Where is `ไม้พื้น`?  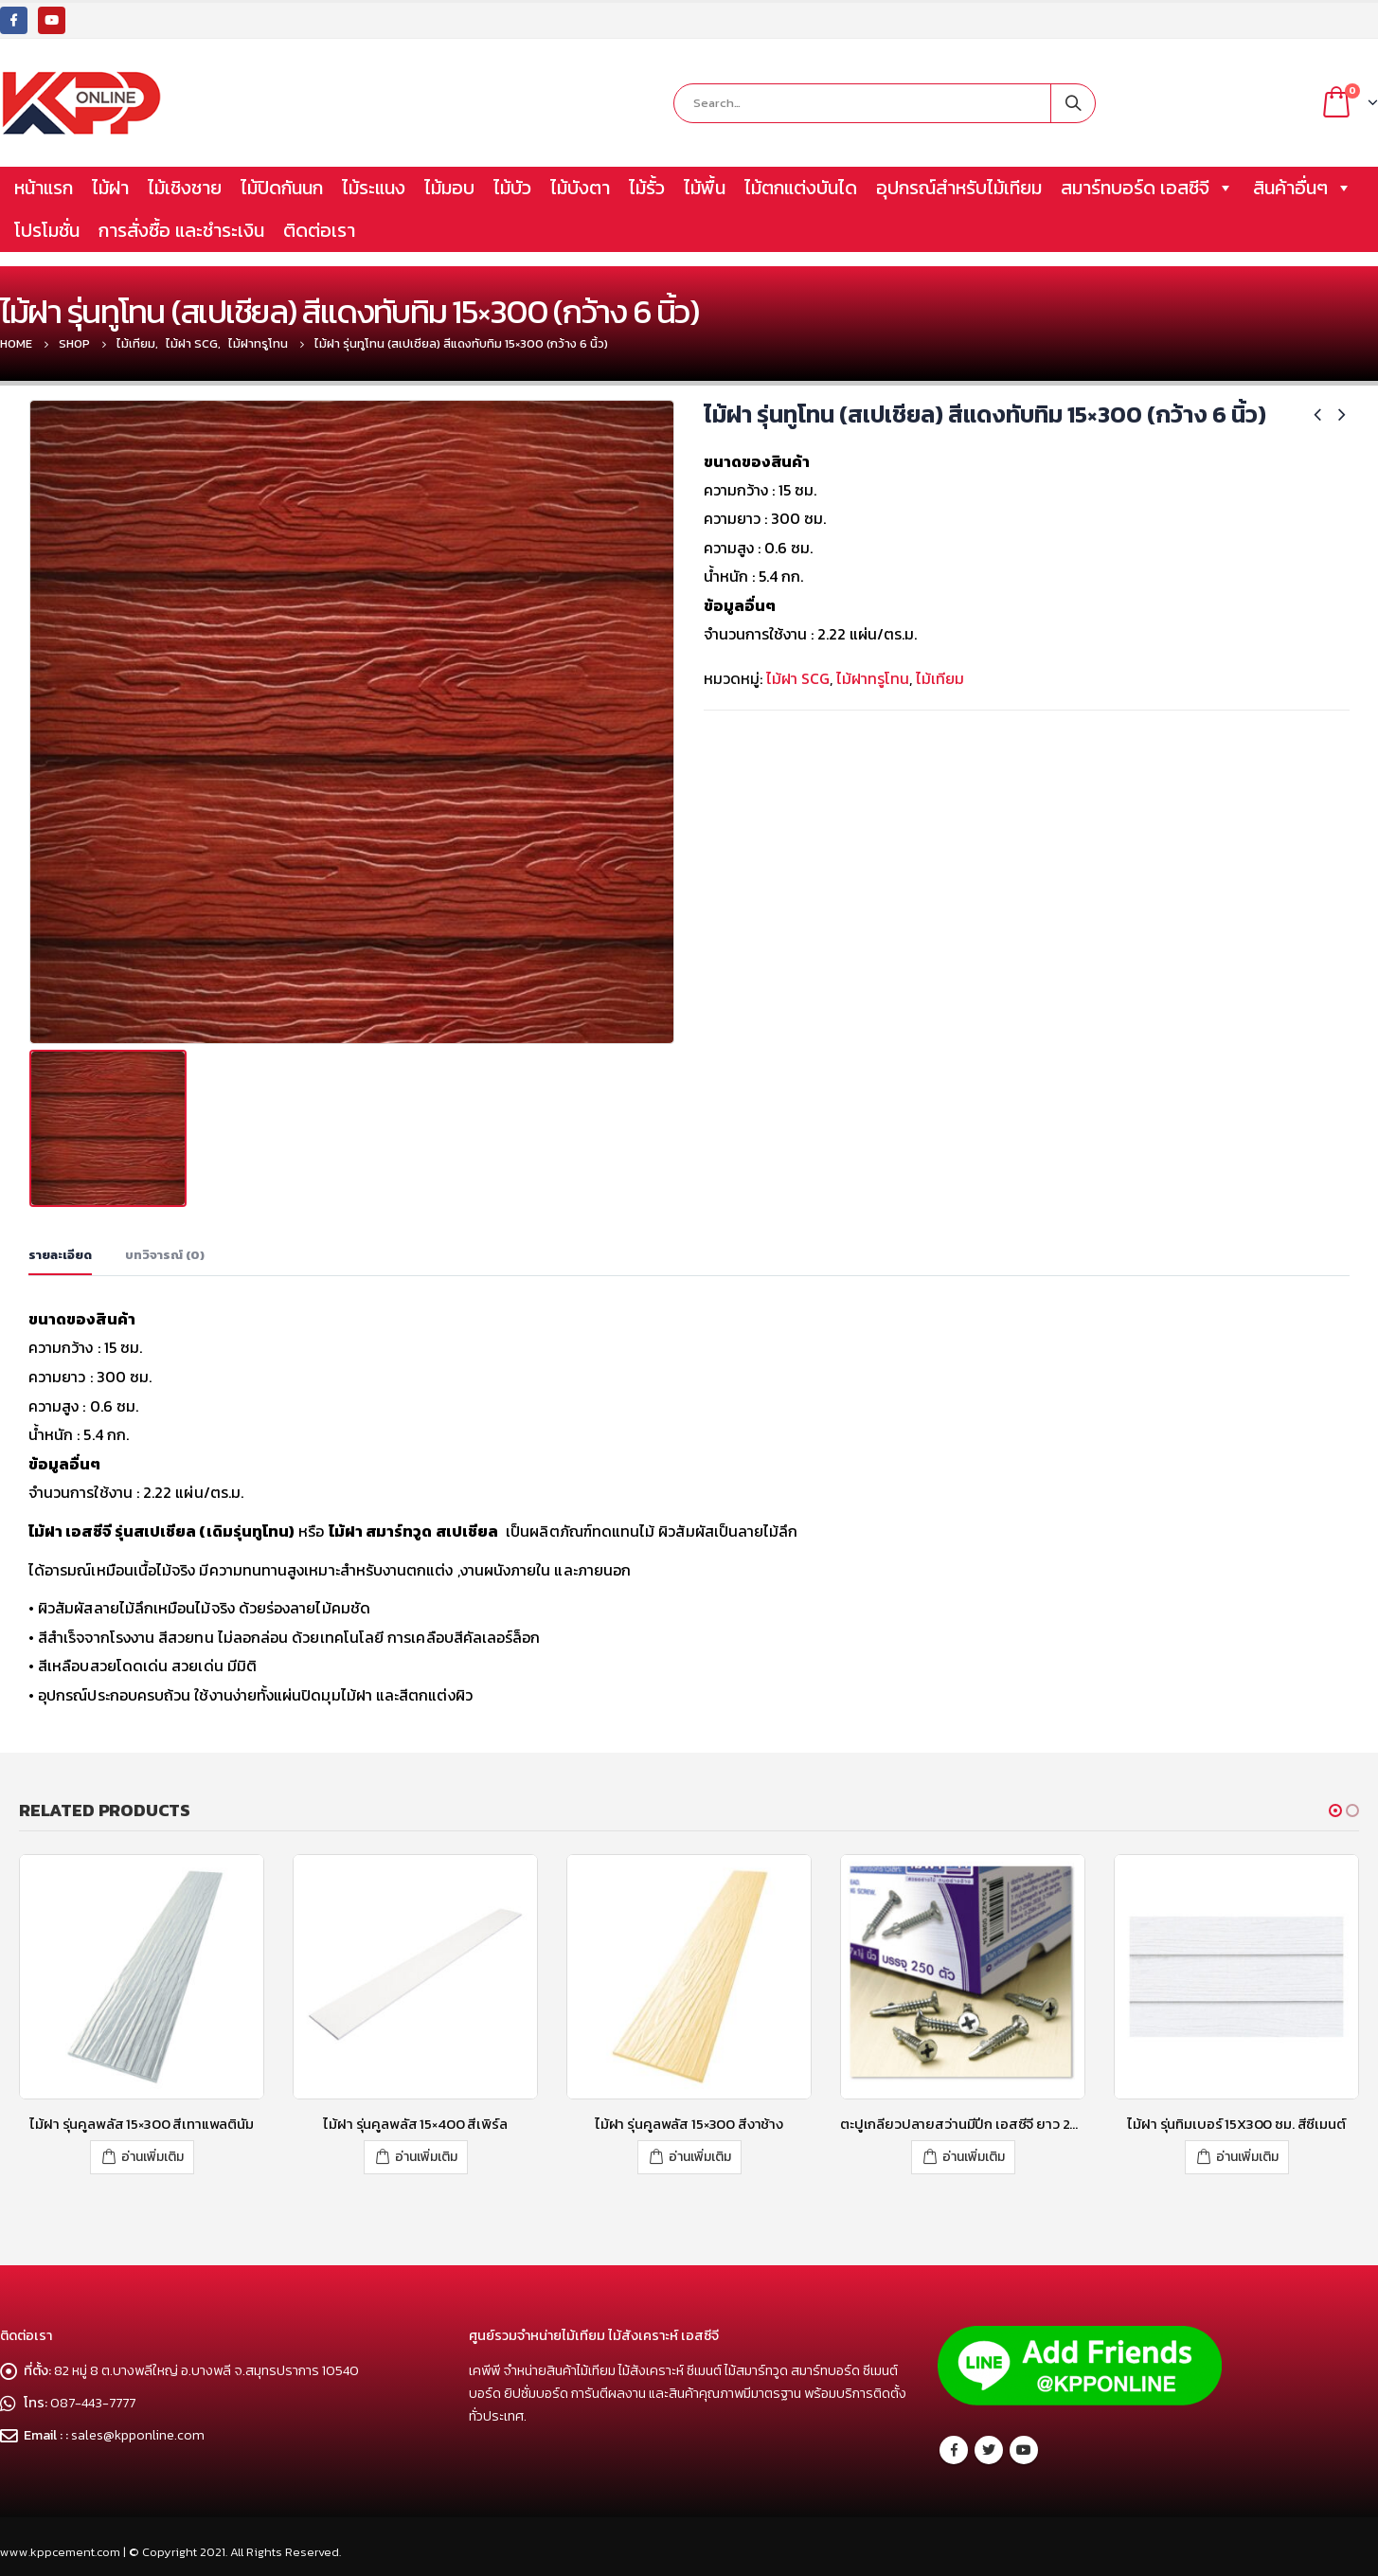
ไม้พื้น is located at coordinates (704, 187).